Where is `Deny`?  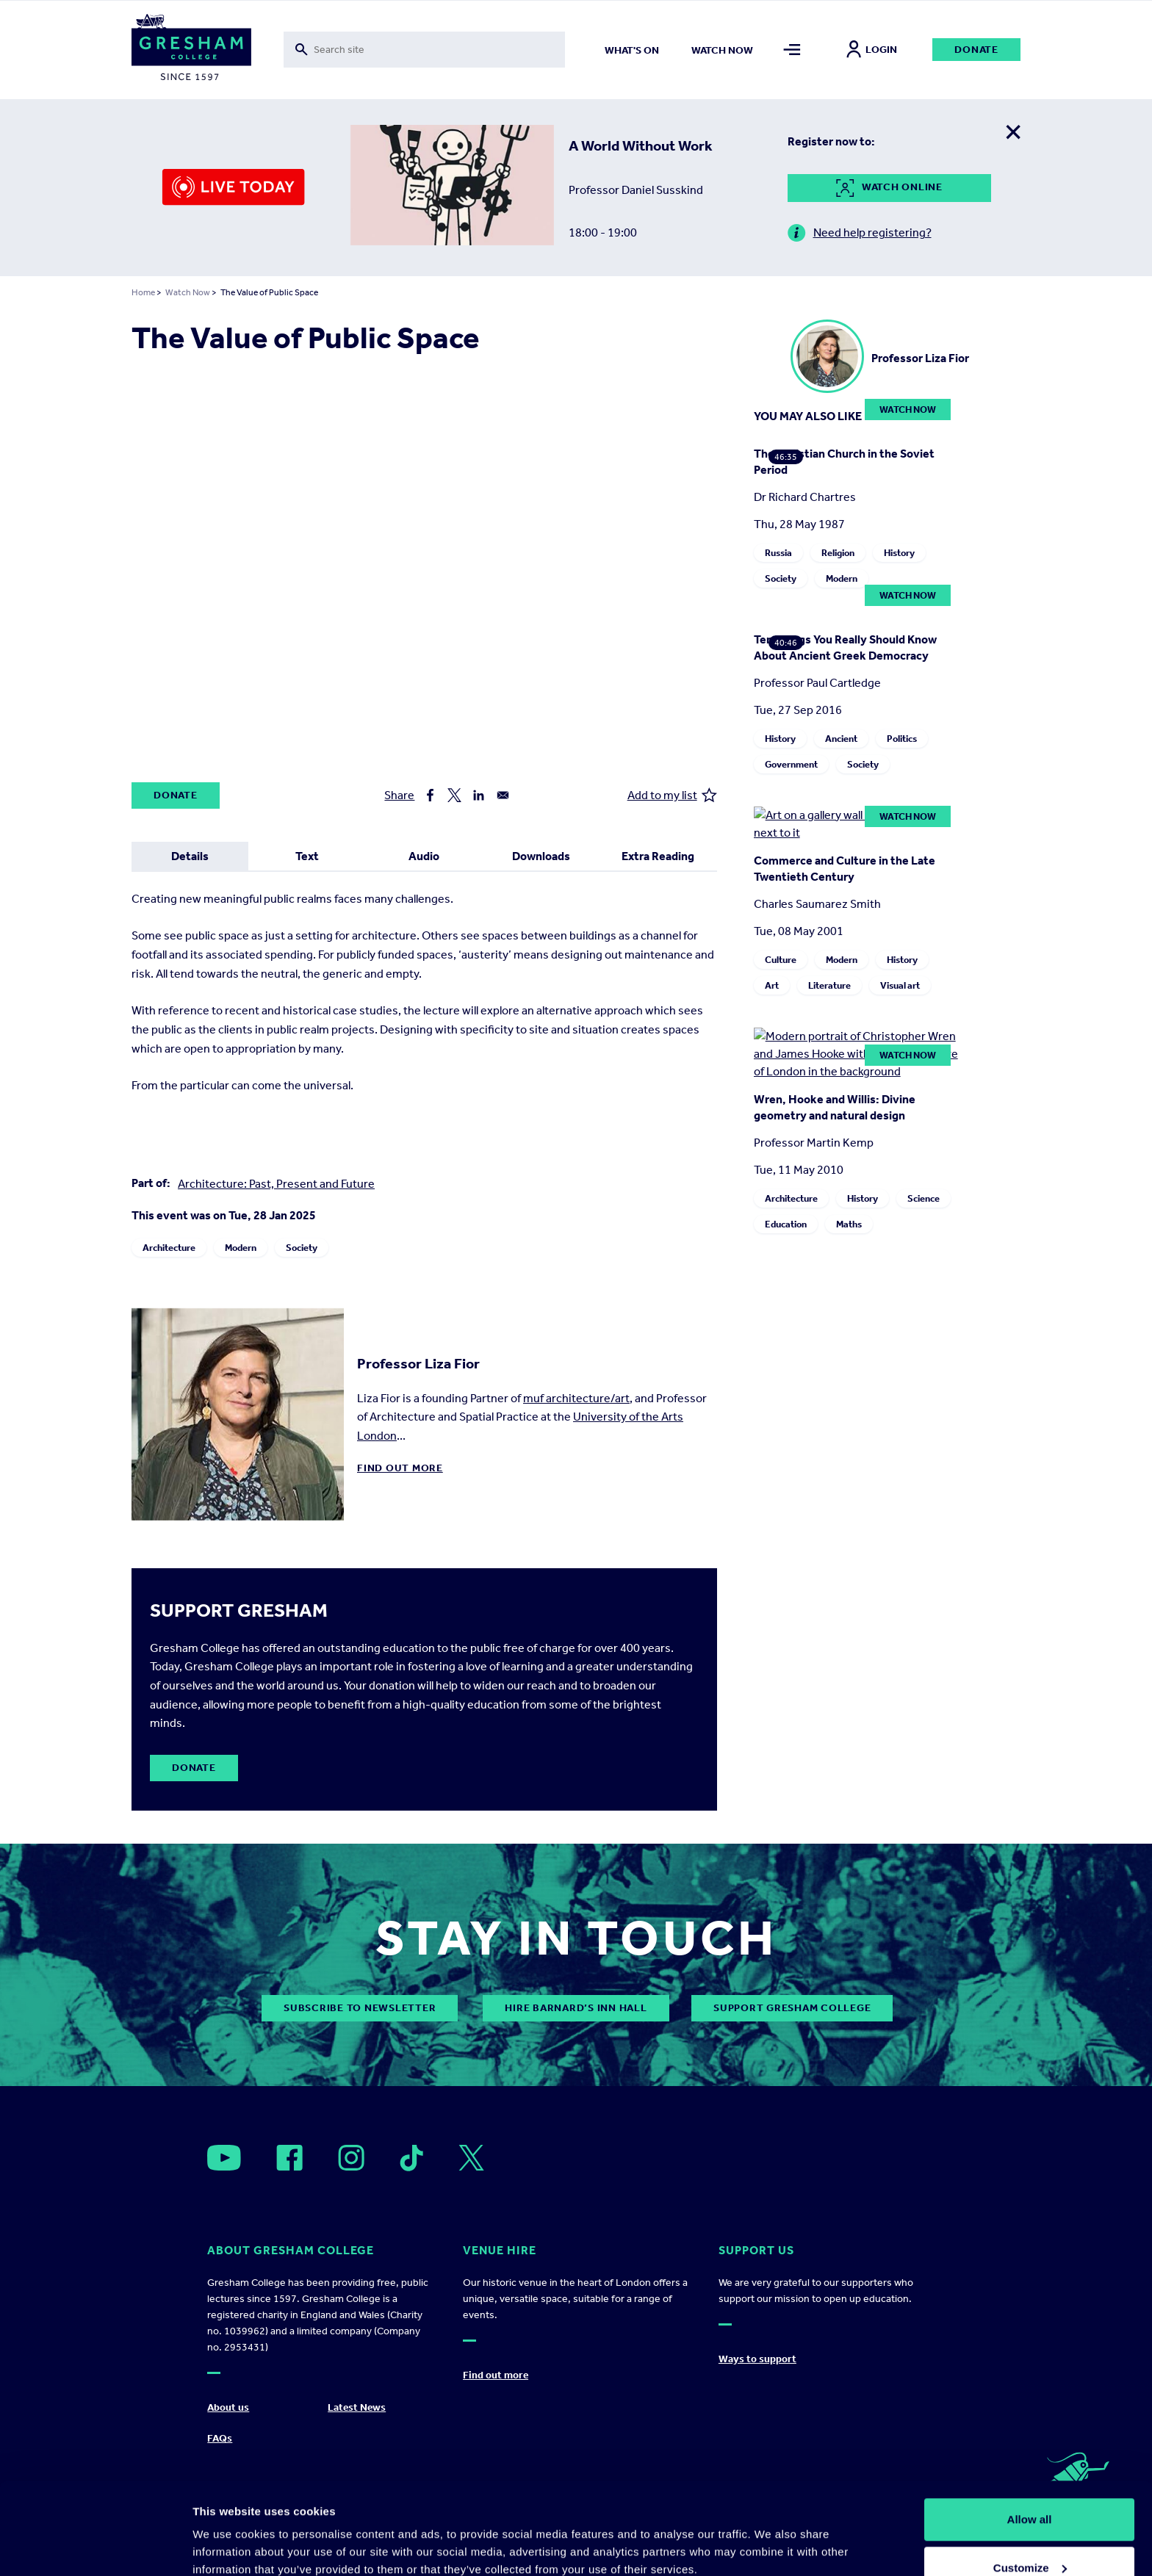
Deny is located at coordinates (1029, 2536).